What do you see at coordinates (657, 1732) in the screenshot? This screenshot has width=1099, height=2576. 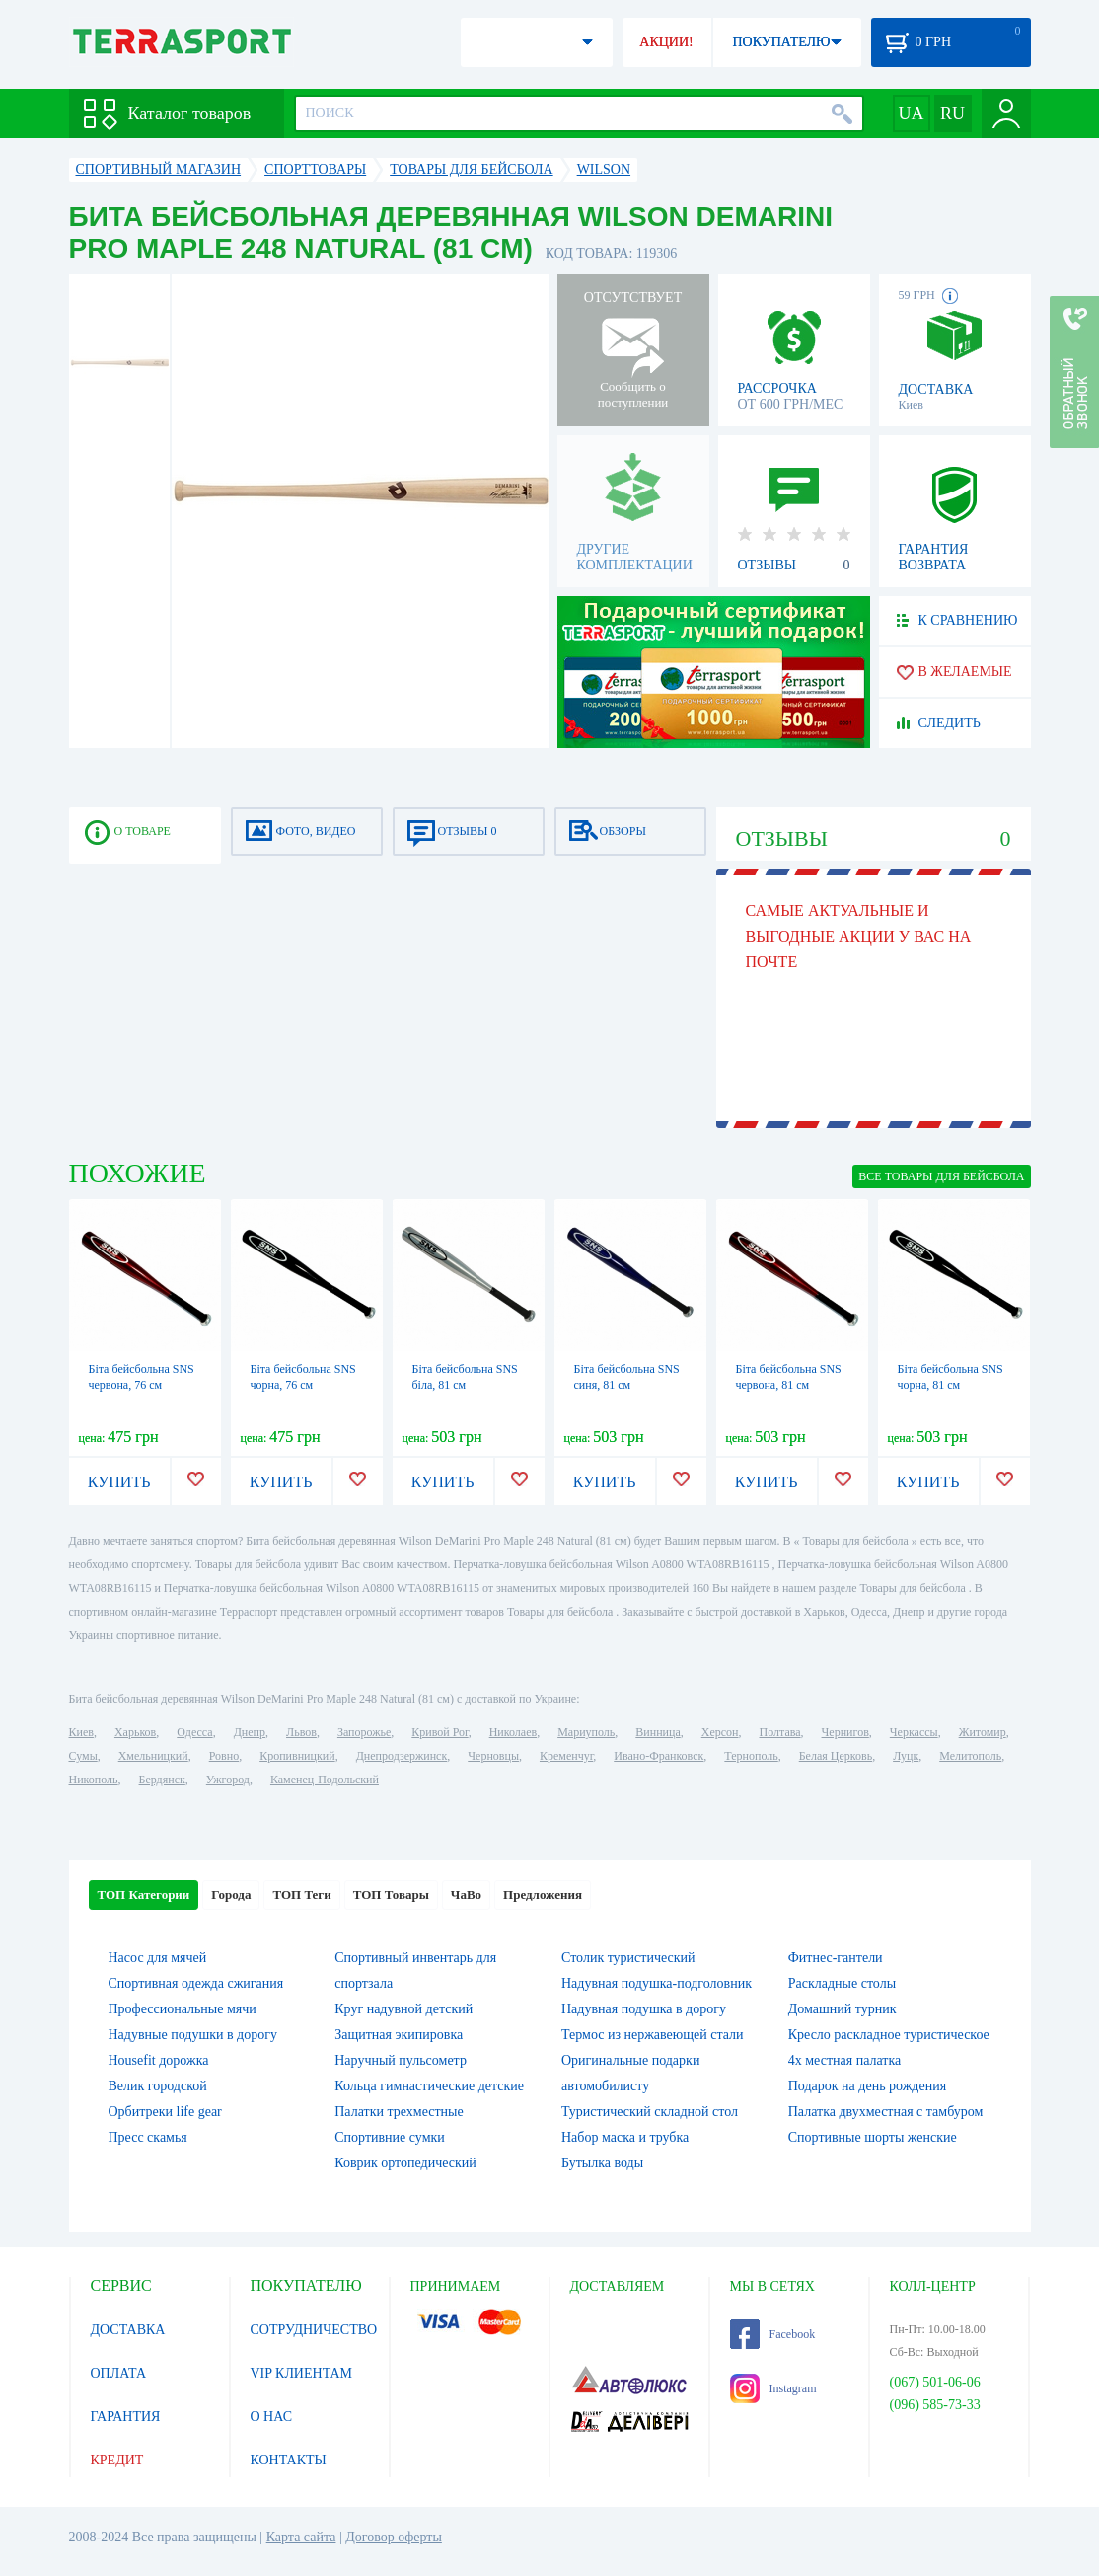 I see `Винница` at bounding box center [657, 1732].